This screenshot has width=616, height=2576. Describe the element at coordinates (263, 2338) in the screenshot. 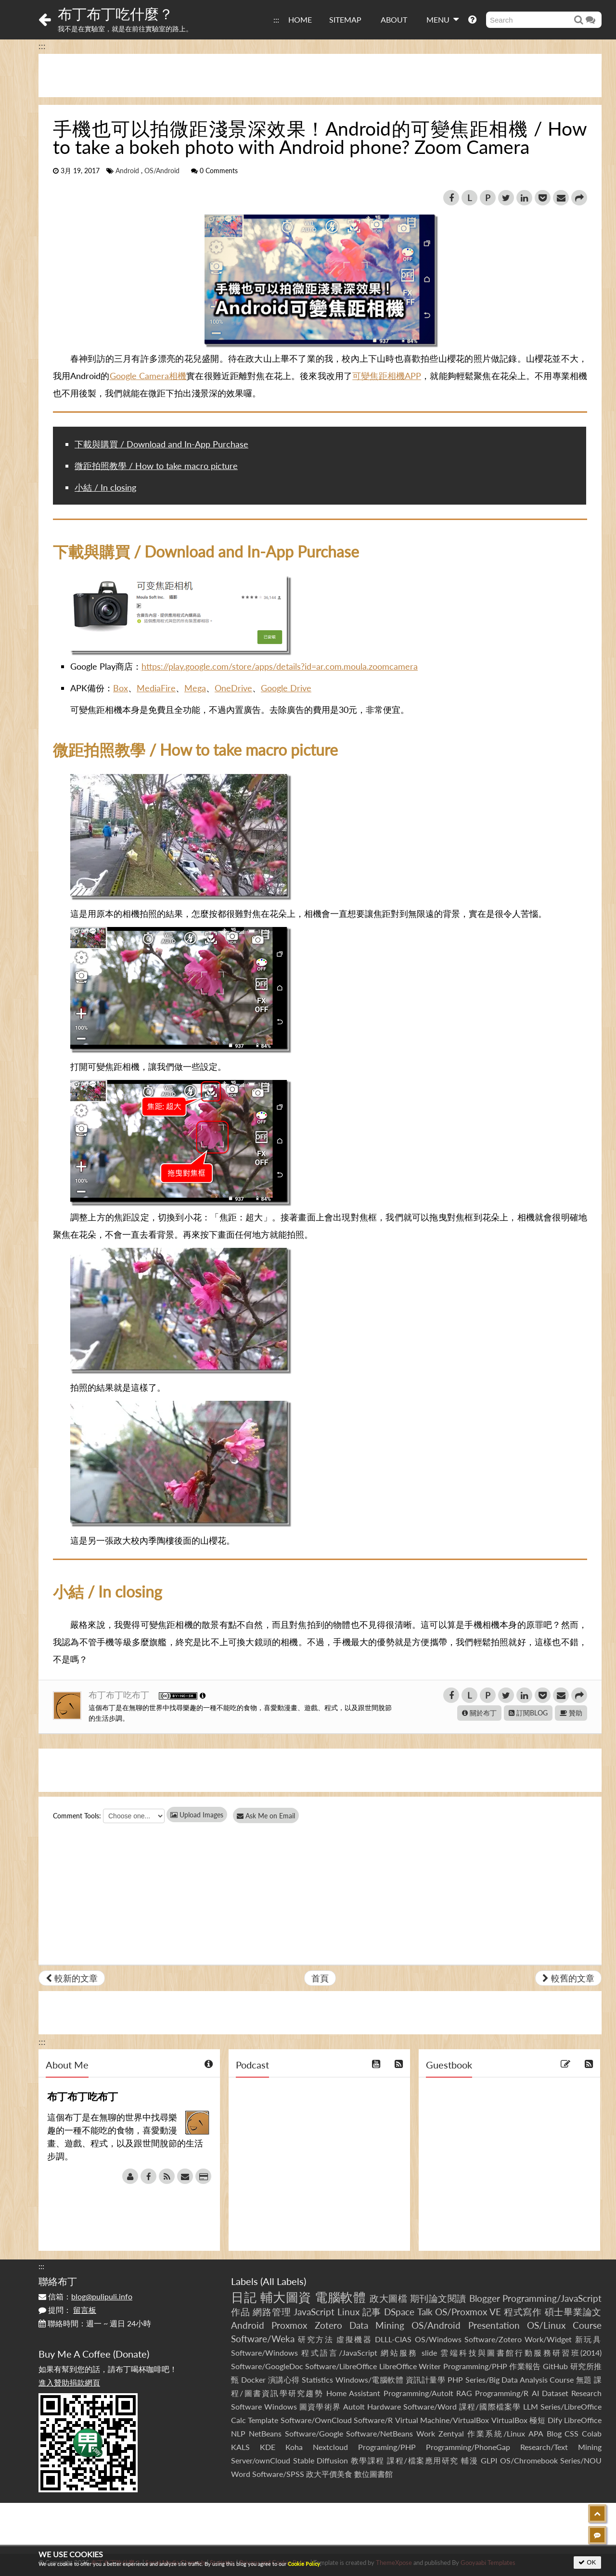

I see `Software/Weka` at that location.